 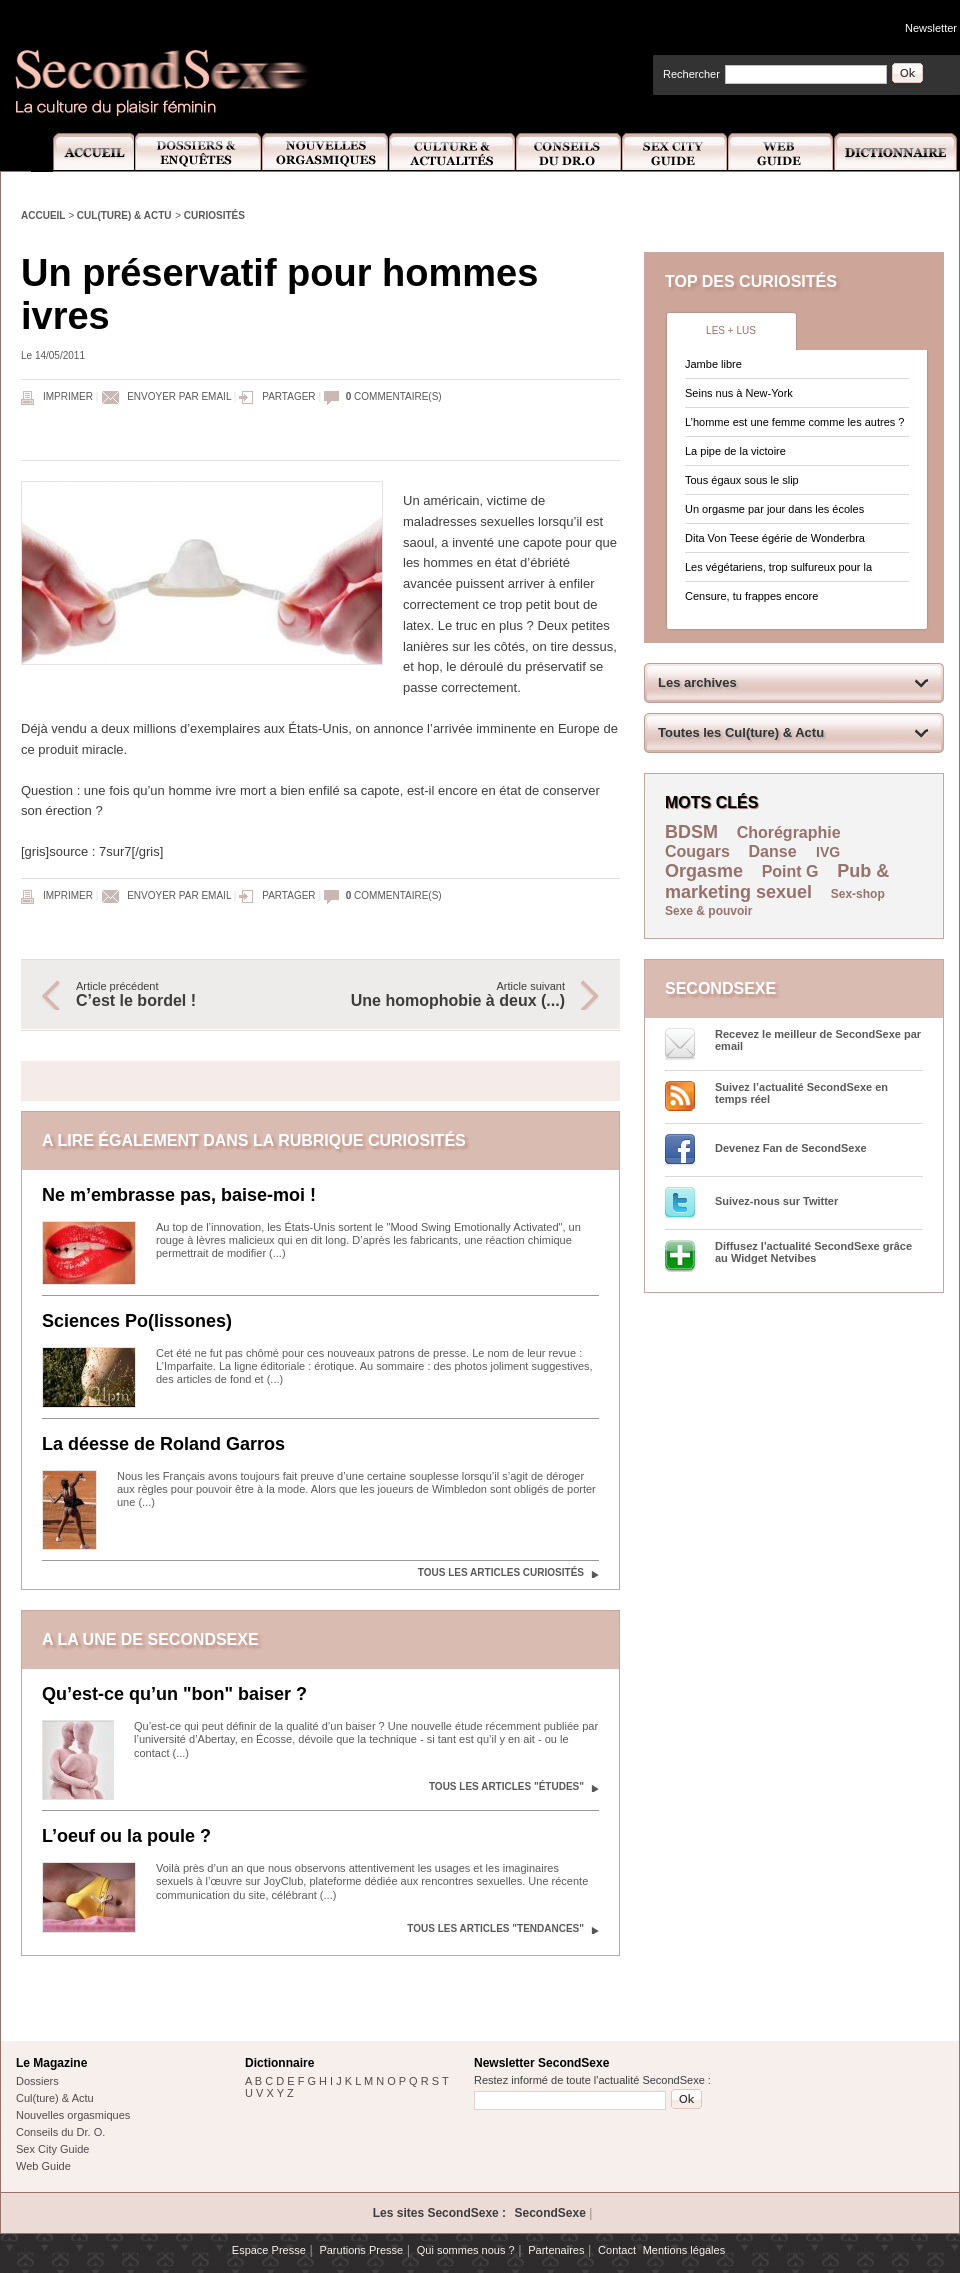 What do you see at coordinates (453, 995) in the screenshot?
I see `Article suivant` at bounding box center [453, 995].